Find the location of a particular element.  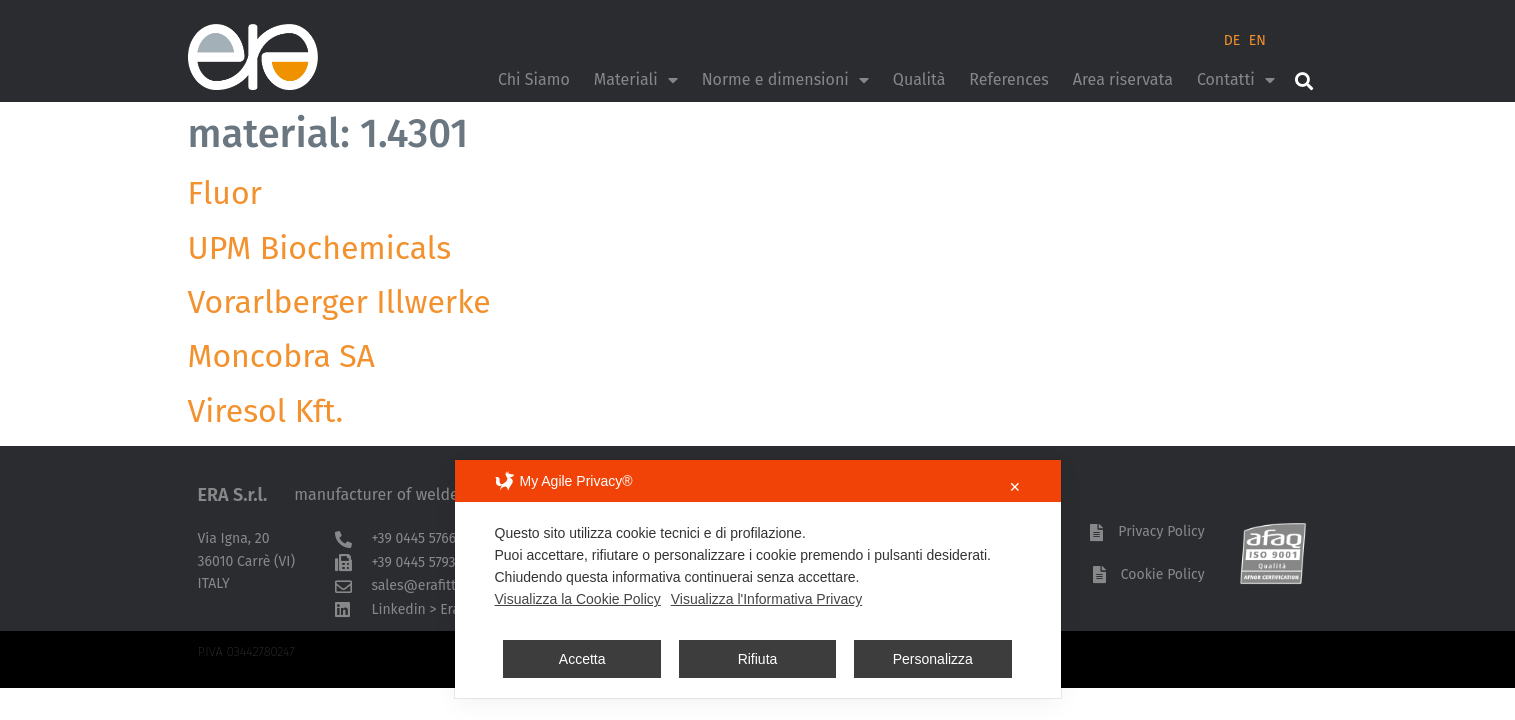

Viresol Kft. is located at coordinates (266, 411).